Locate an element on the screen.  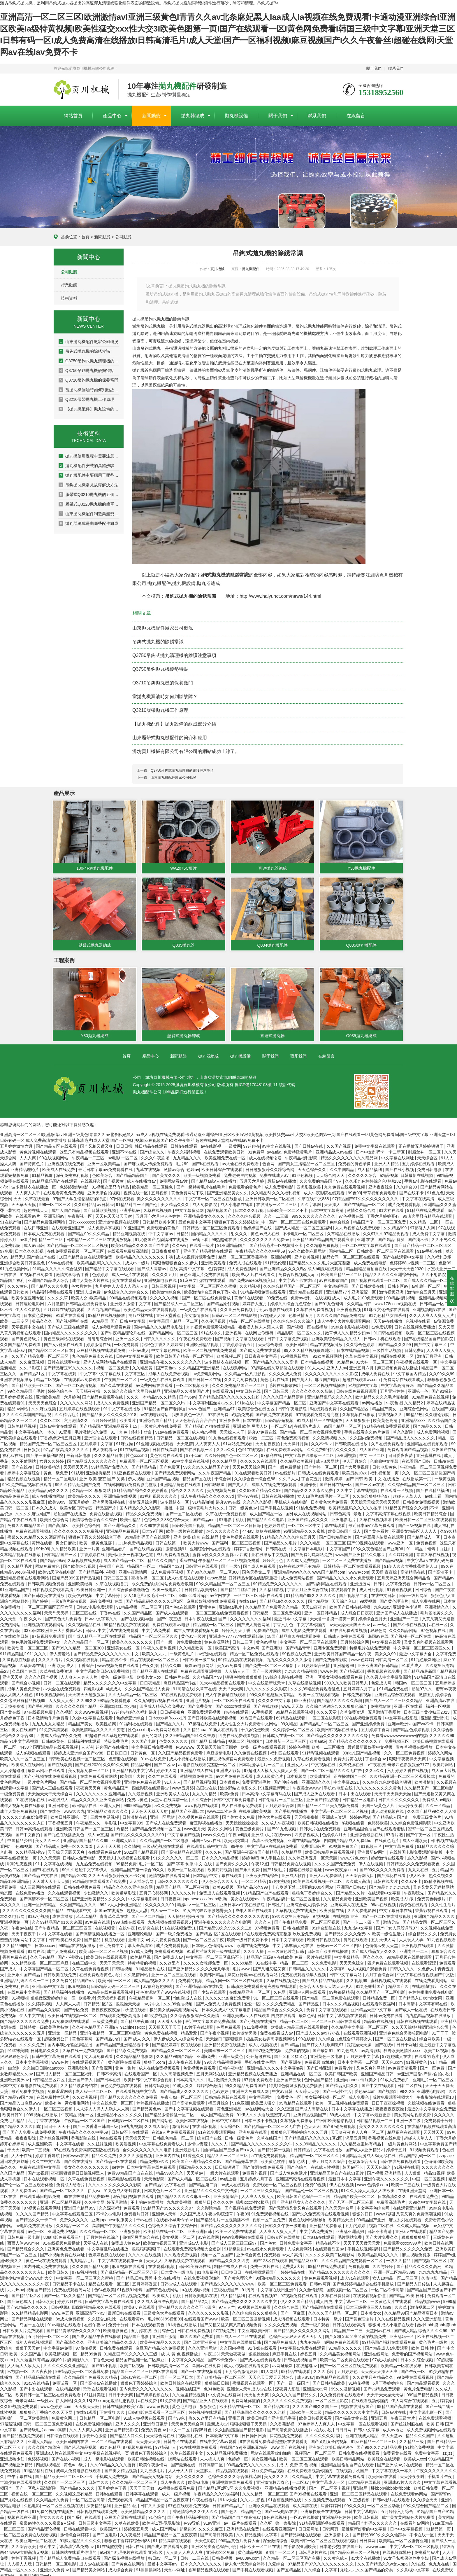
国产精品国产亚洲精品看不卡 is located at coordinates (123, 2042).